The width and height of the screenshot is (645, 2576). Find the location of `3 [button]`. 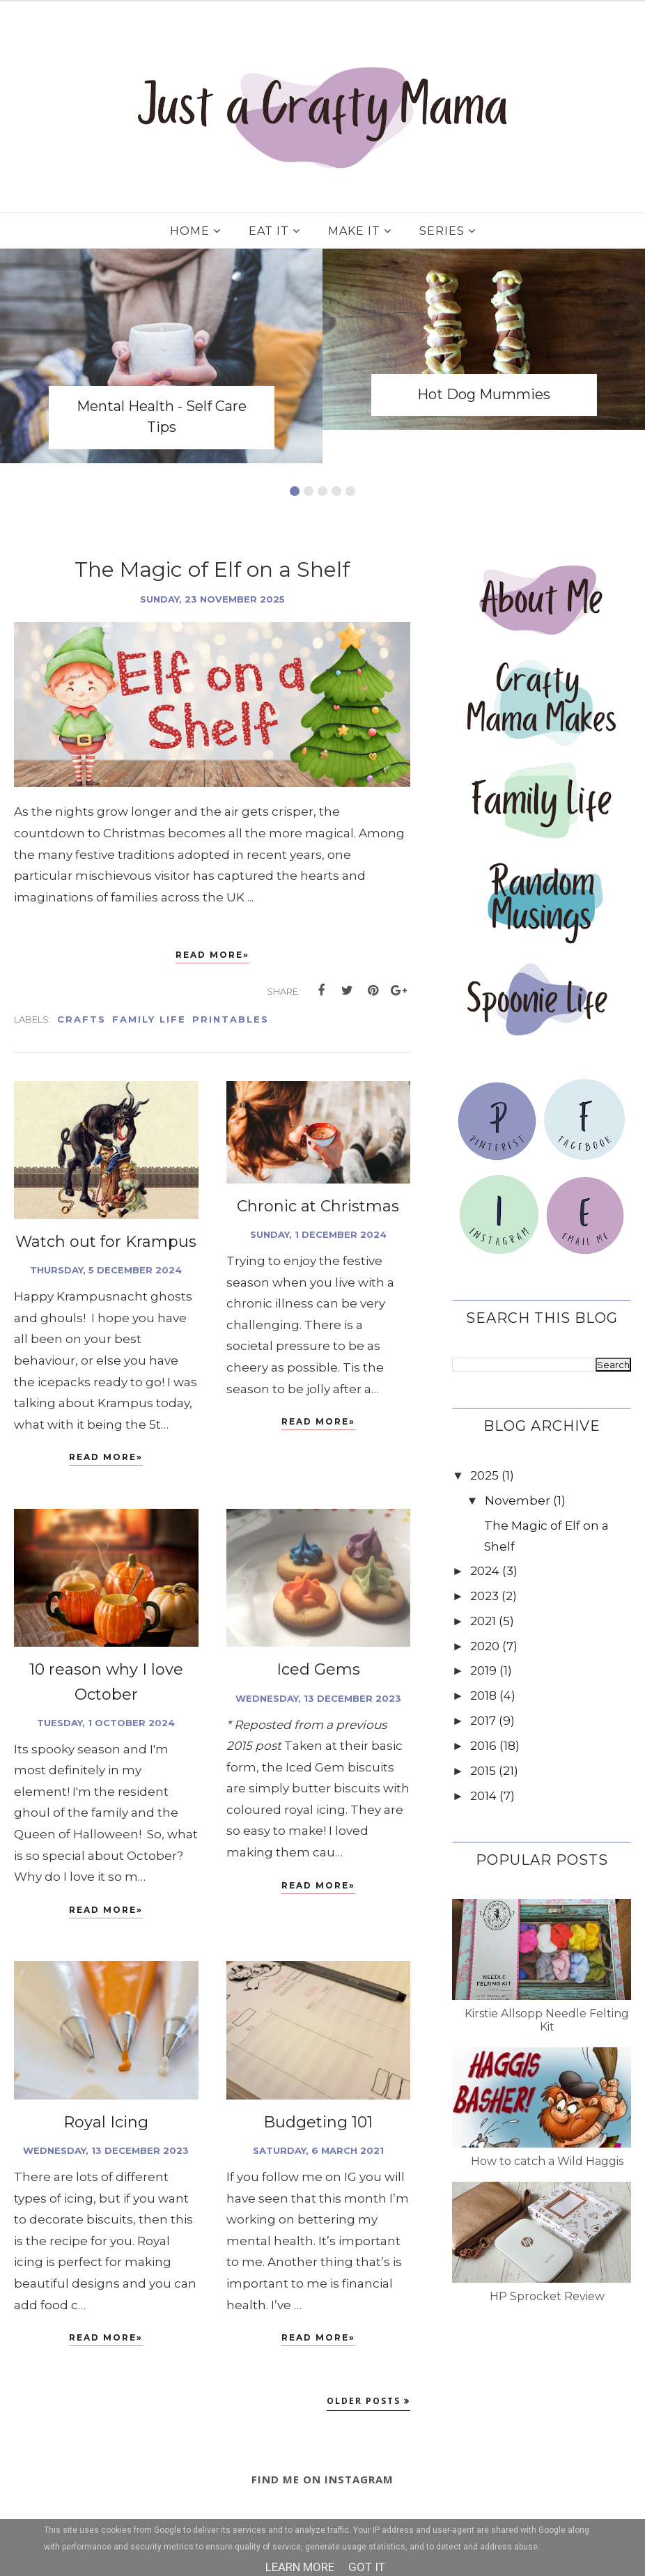

3 [button] is located at coordinates (322, 491).